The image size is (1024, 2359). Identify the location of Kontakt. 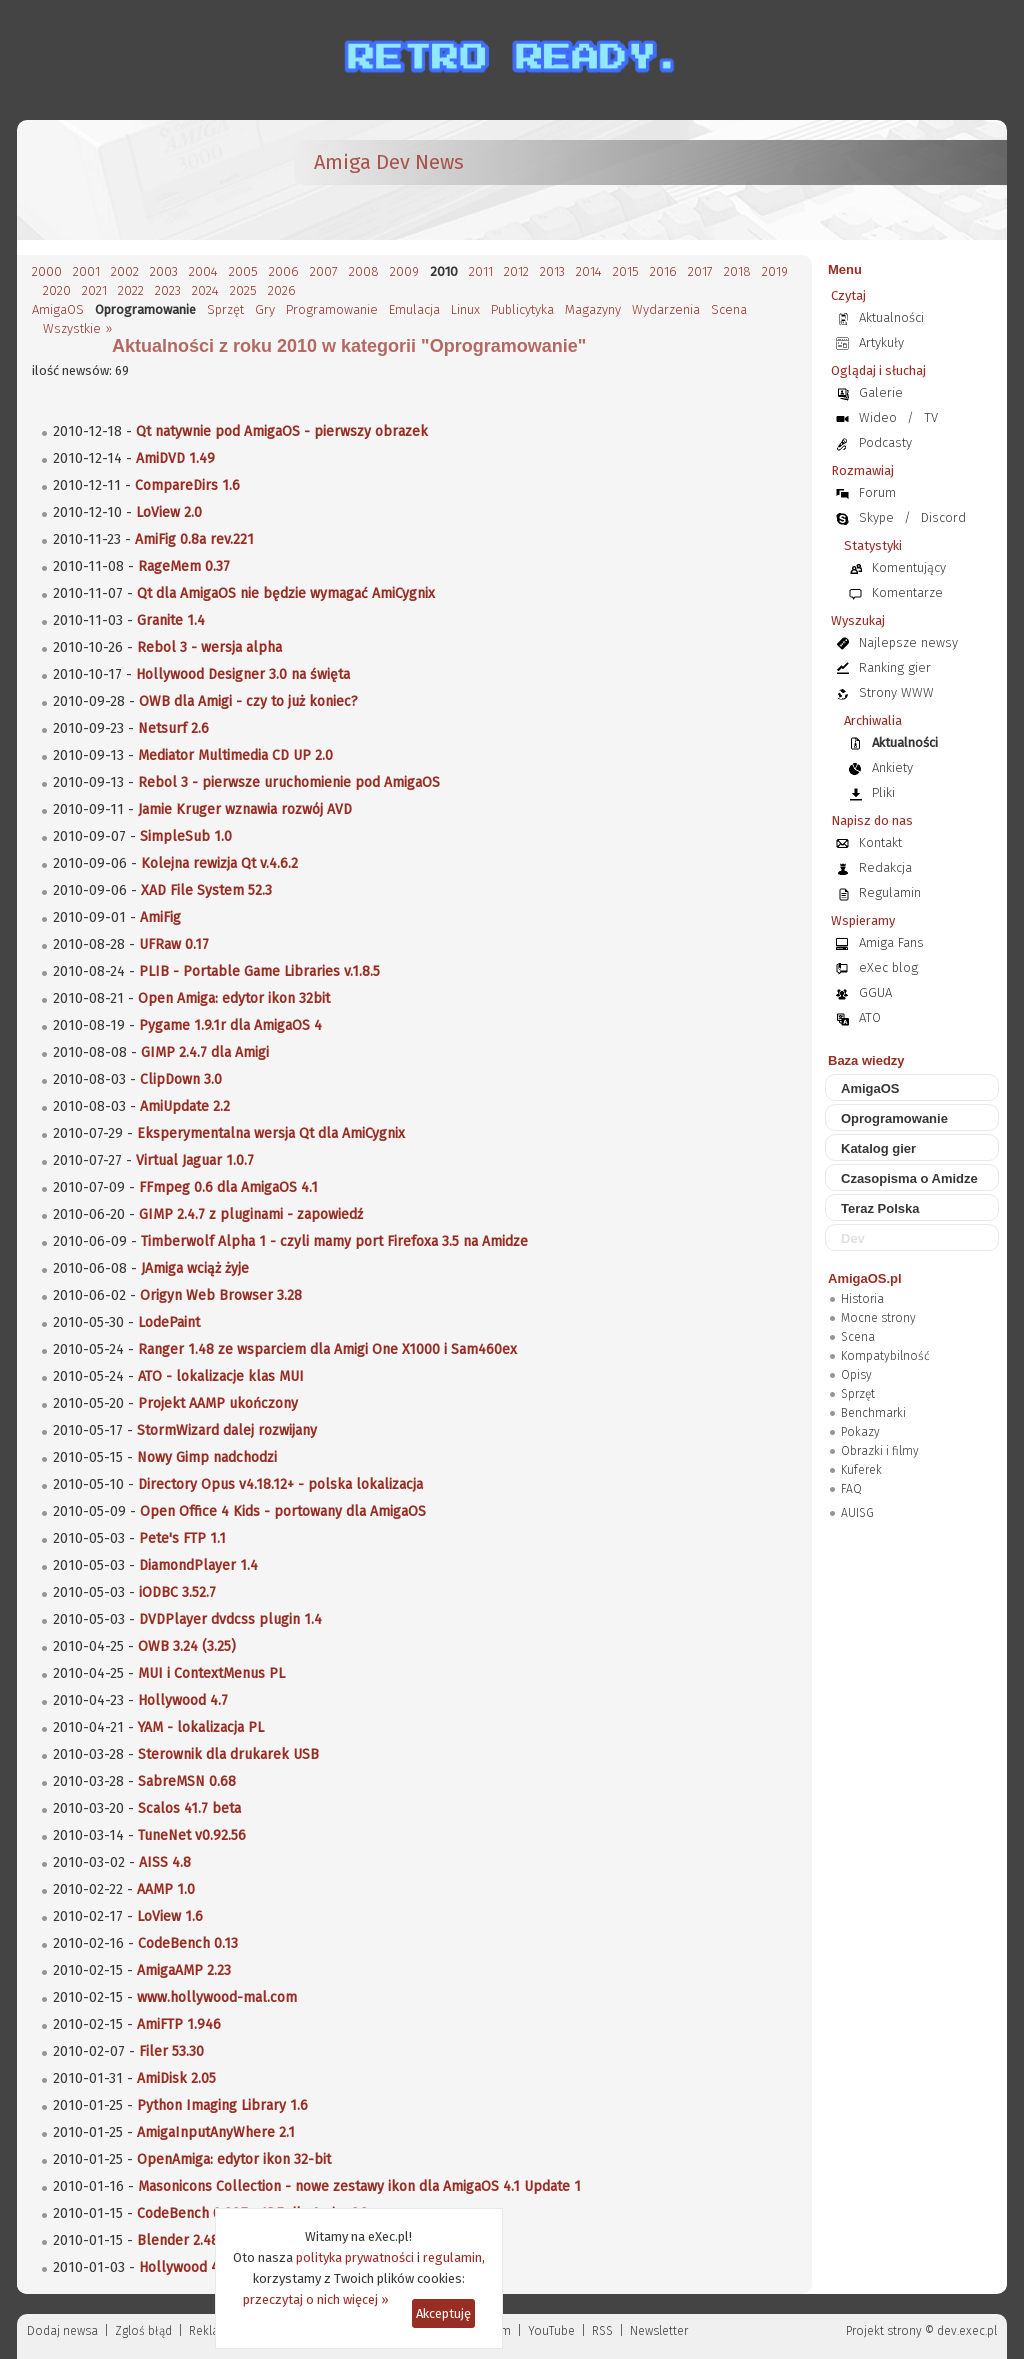
(880, 842).